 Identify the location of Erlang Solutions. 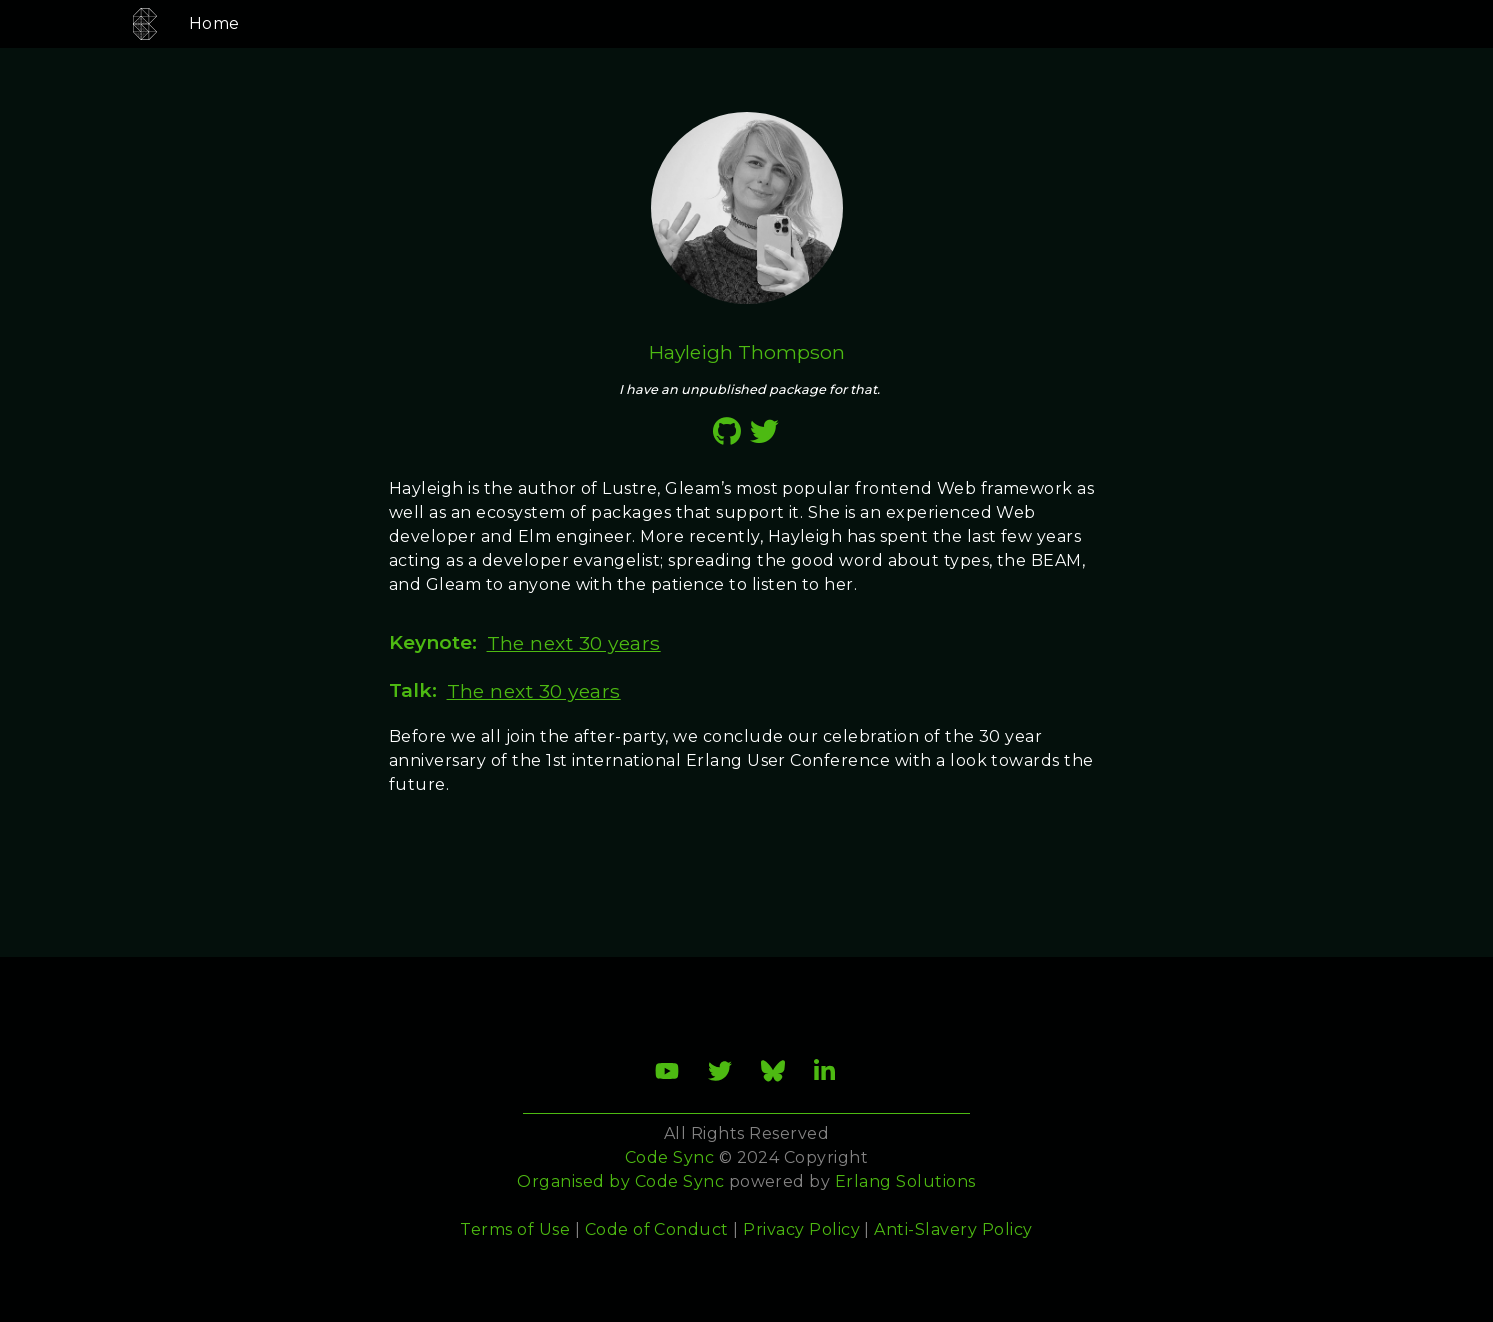
(905, 1181).